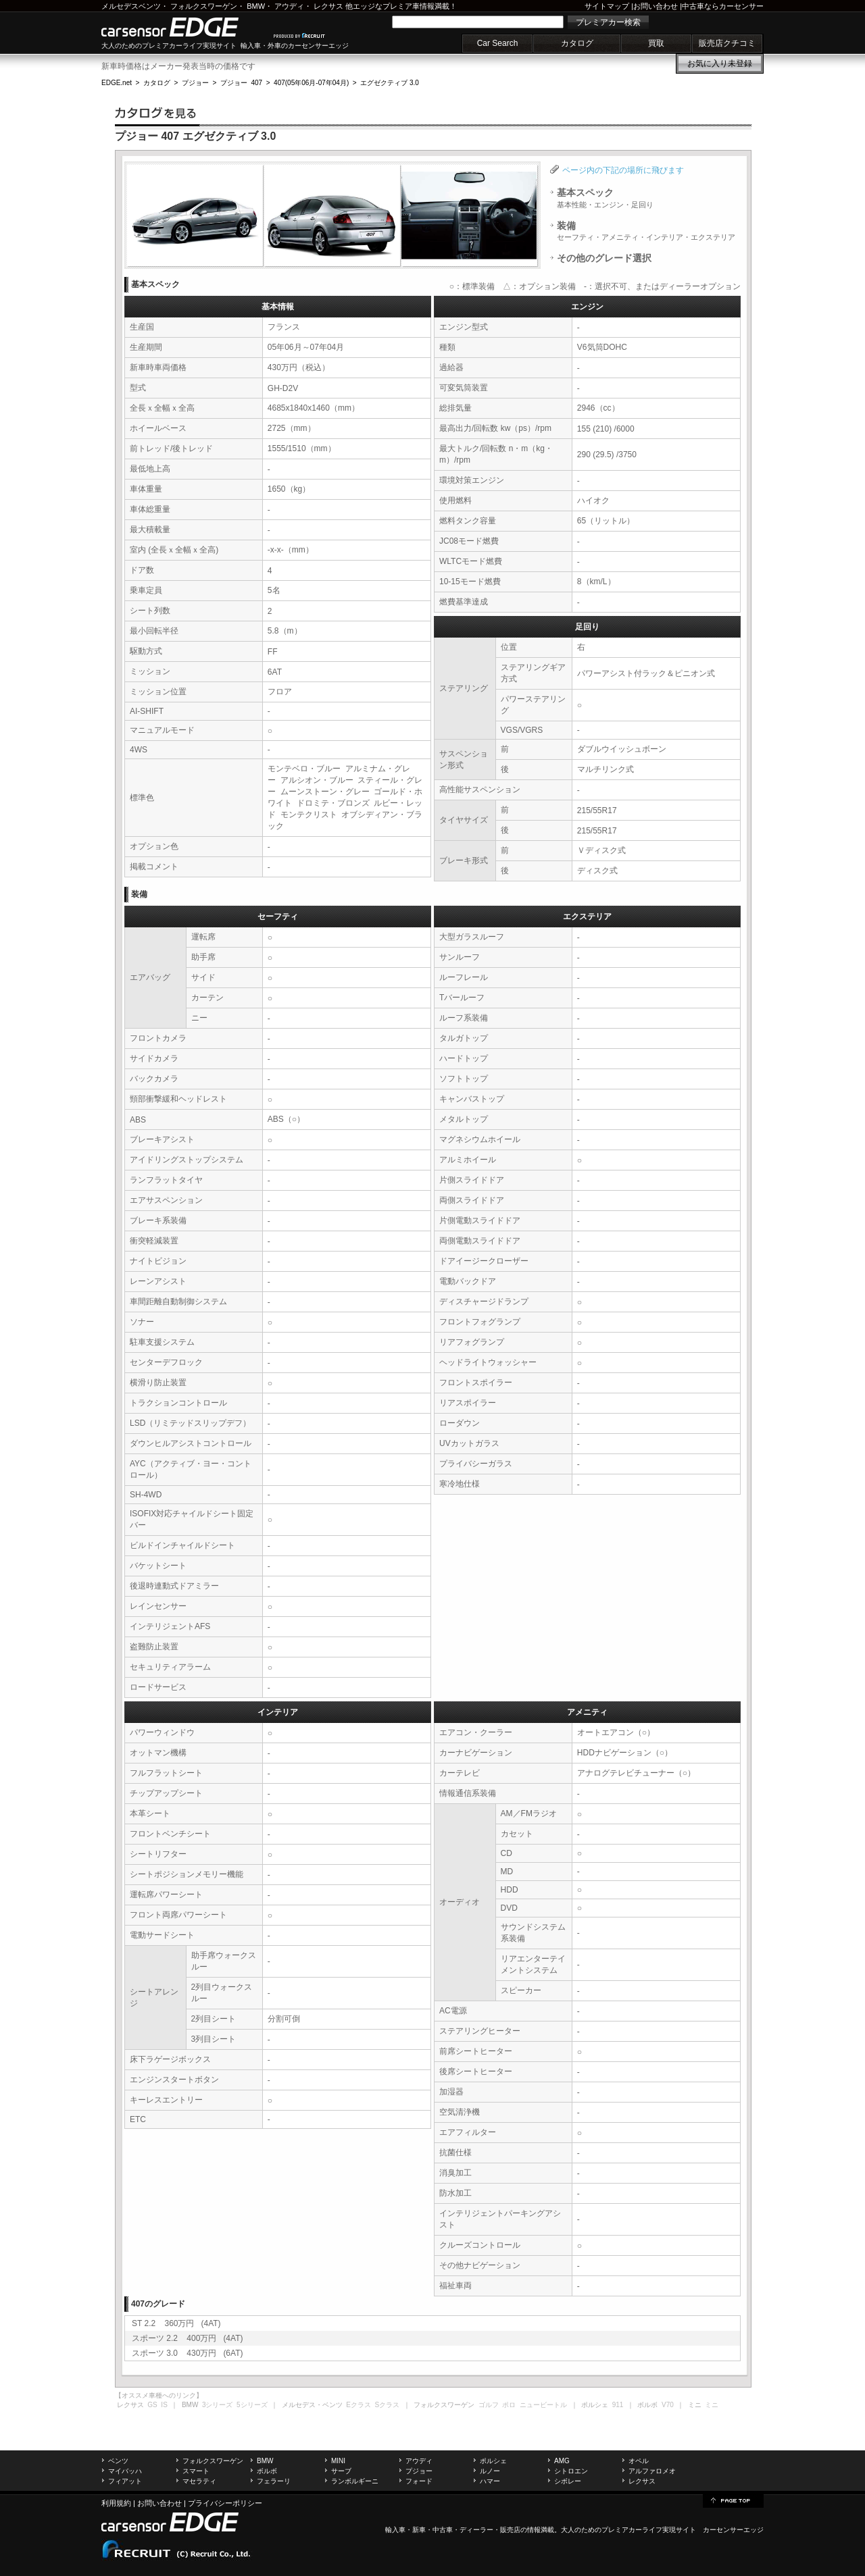 The height and width of the screenshot is (2576, 865). What do you see at coordinates (164, 2404) in the screenshot?
I see `IS` at bounding box center [164, 2404].